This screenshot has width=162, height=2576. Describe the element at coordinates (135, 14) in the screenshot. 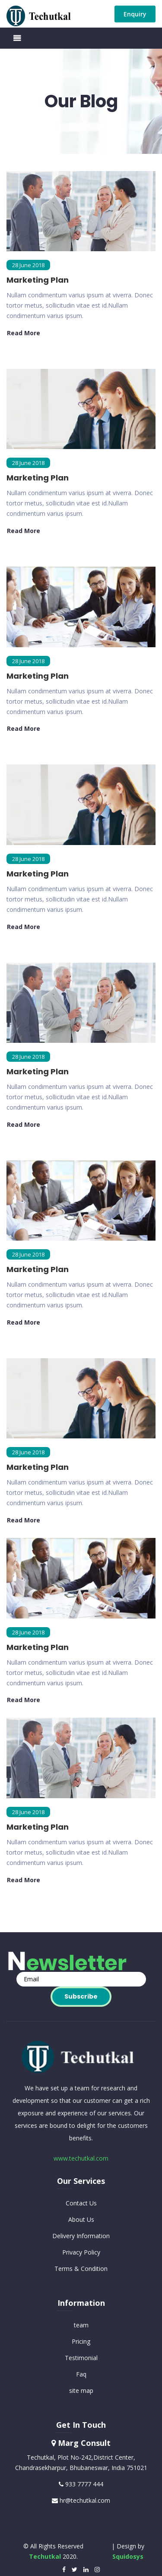

I see `Enquiry` at that location.